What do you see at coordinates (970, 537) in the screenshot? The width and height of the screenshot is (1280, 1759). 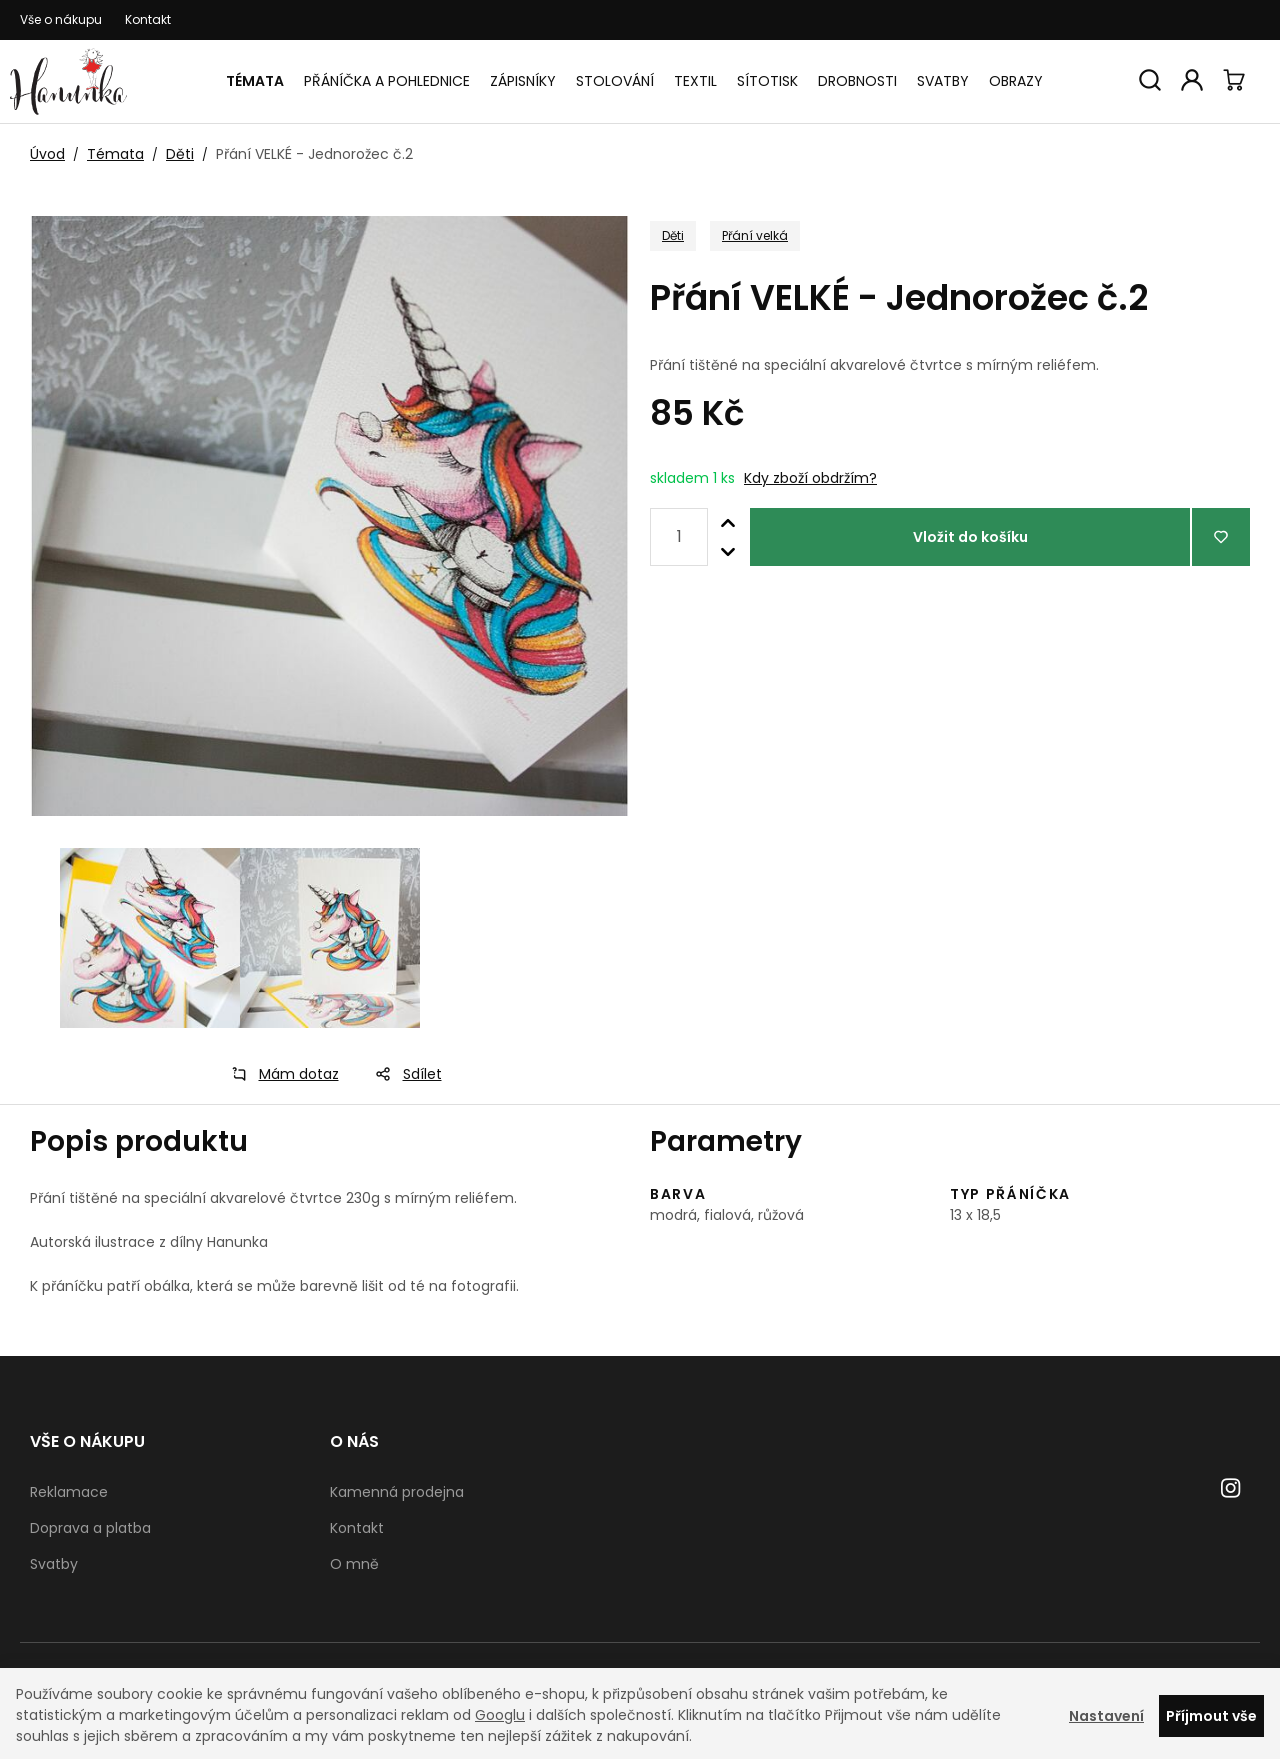 I see `Vložit do košíku` at bounding box center [970, 537].